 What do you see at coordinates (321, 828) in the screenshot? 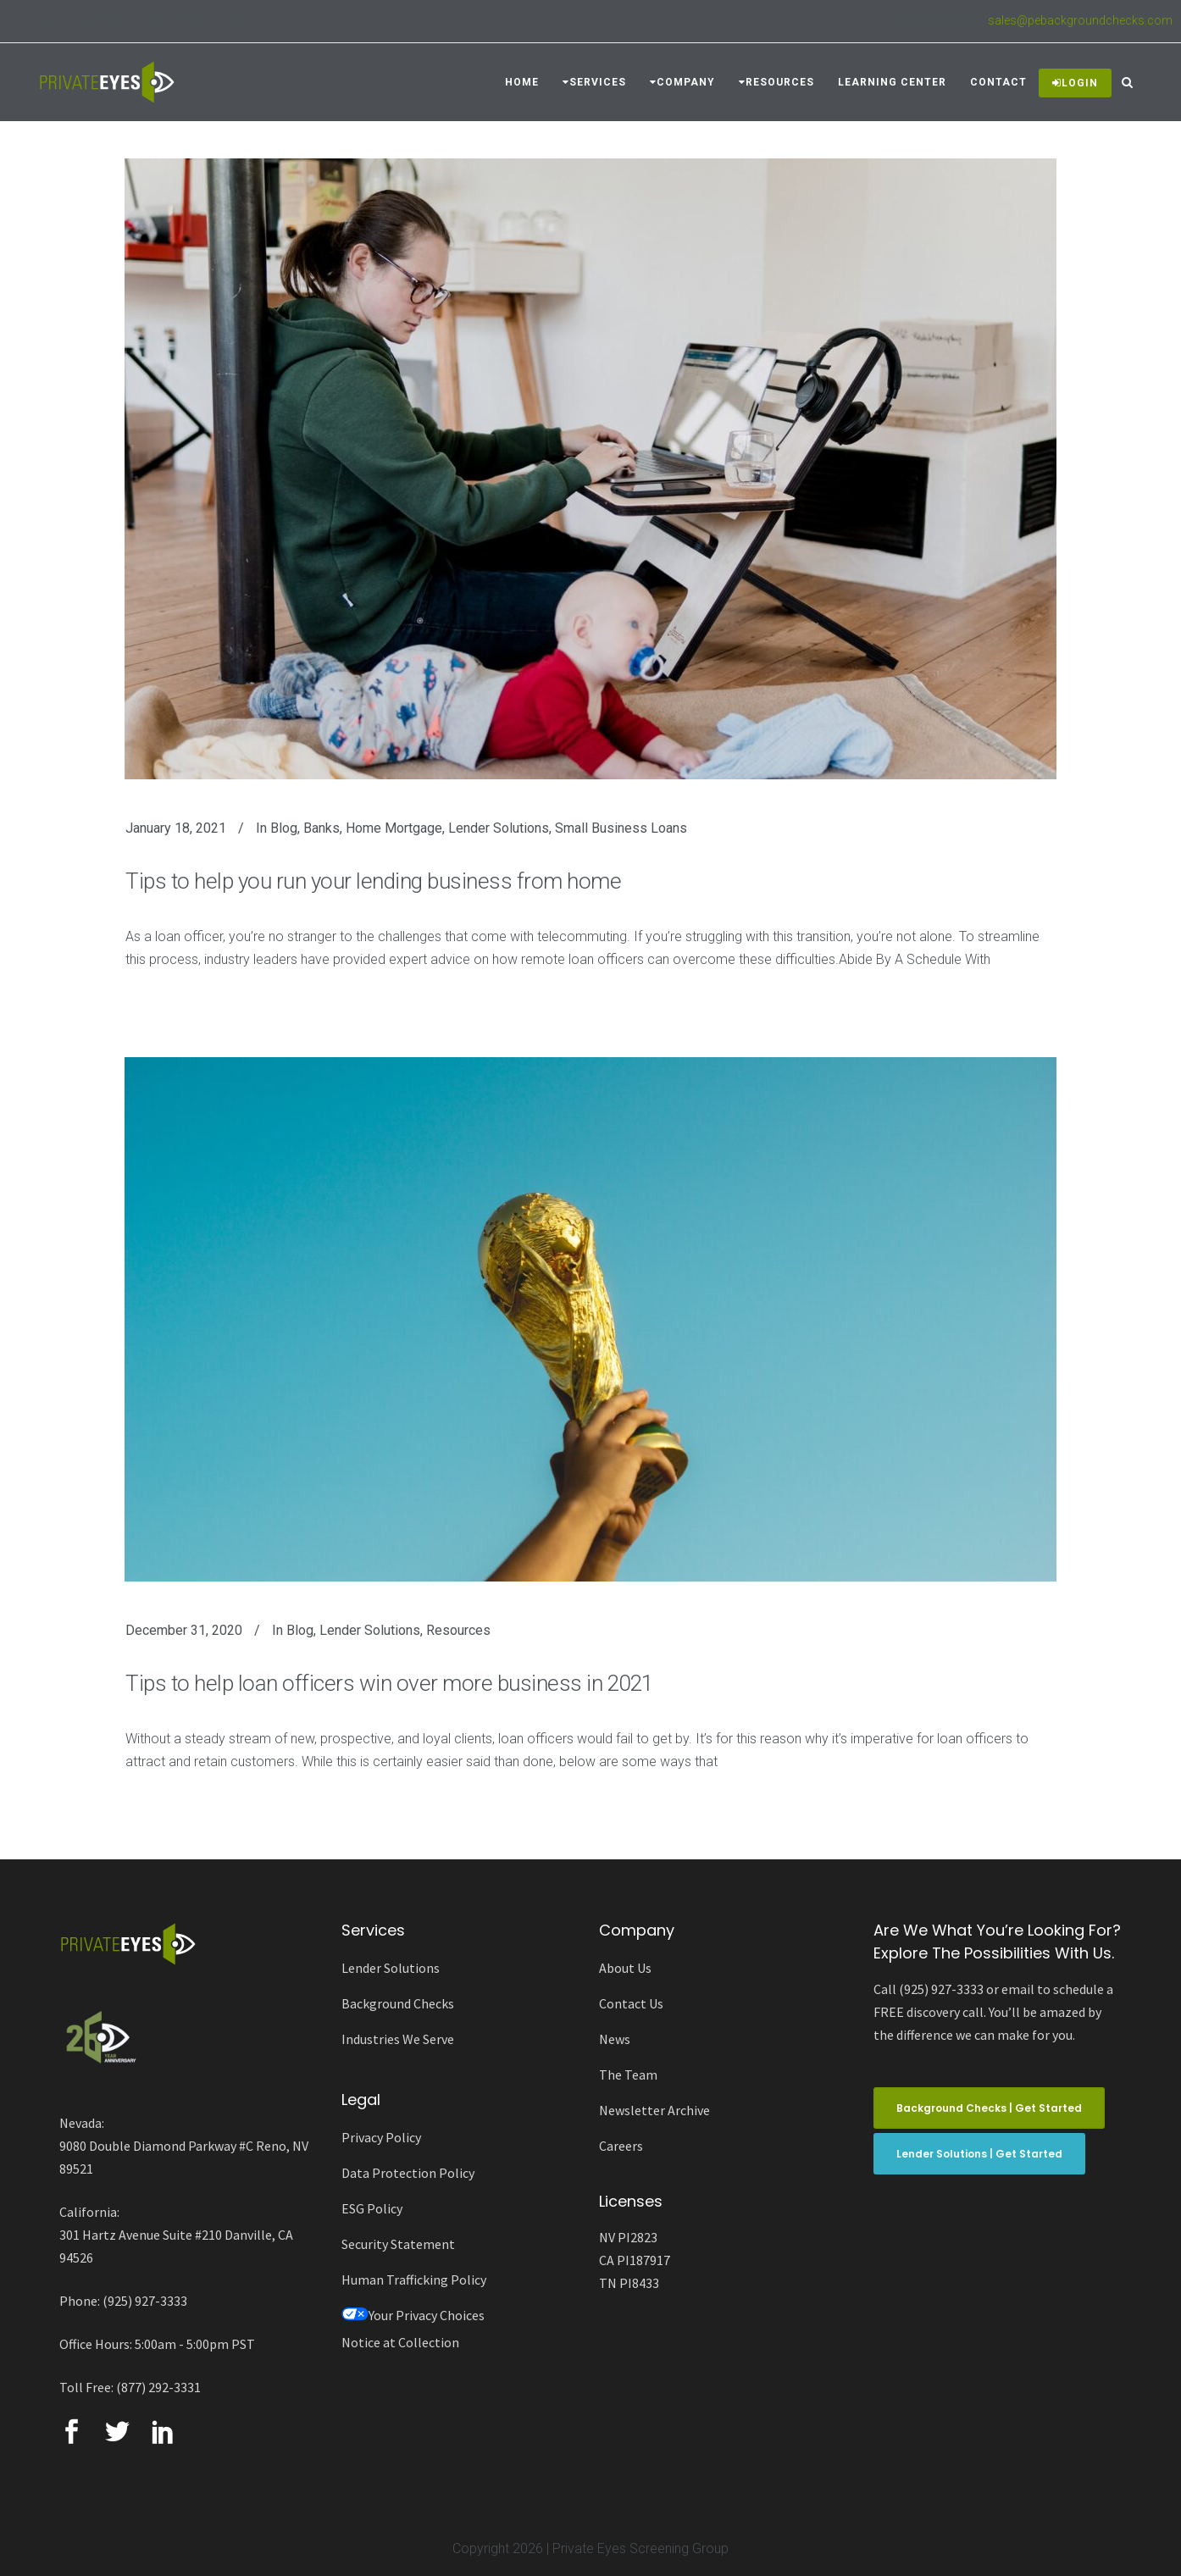
I see `Banks` at bounding box center [321, 828].